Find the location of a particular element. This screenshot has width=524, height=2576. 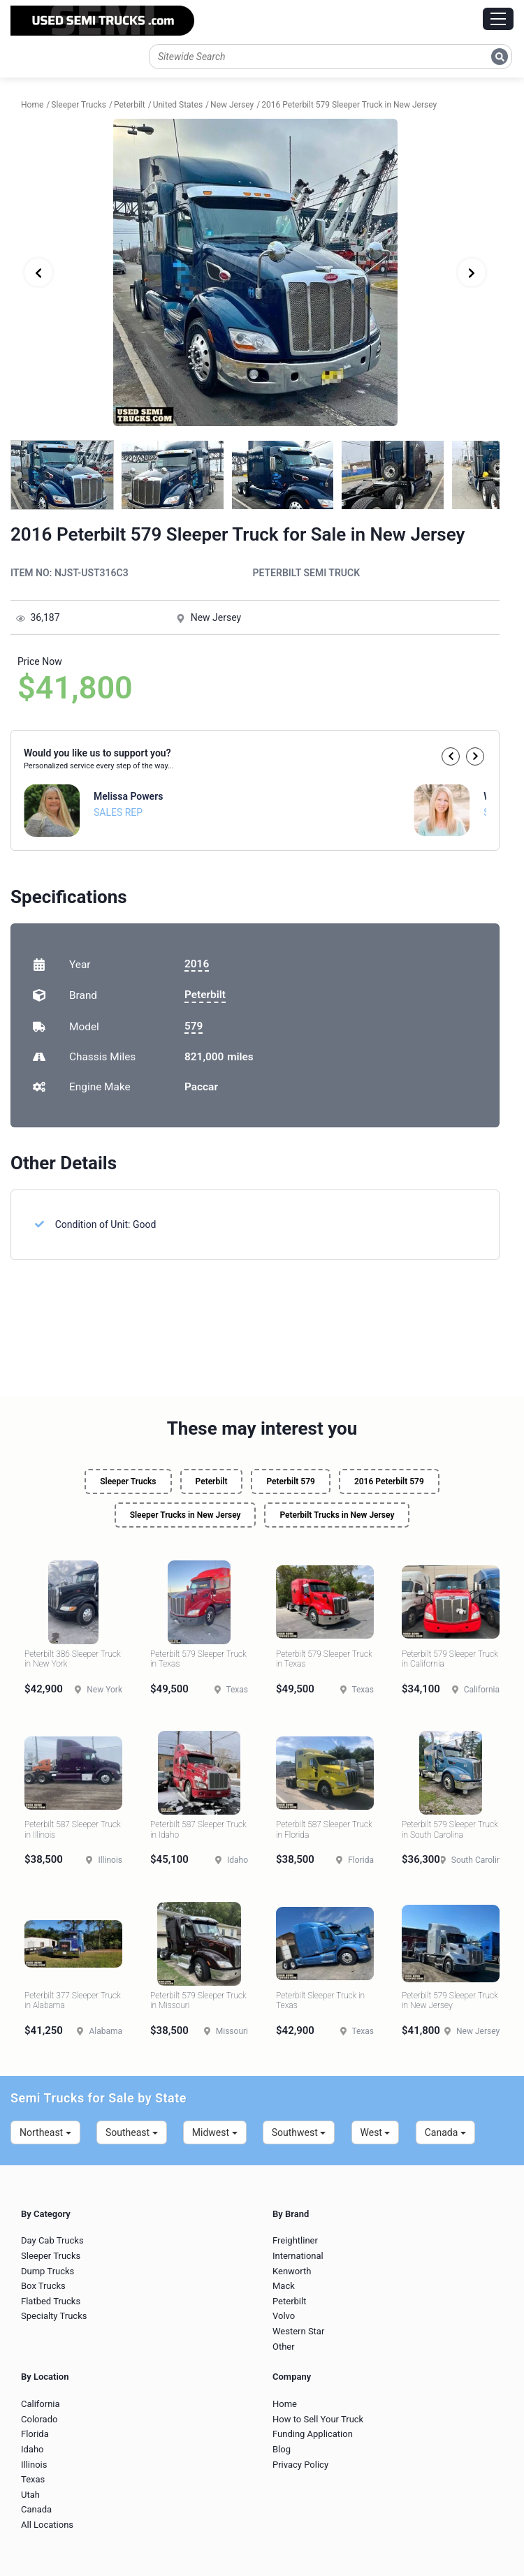

Southwest is located at coordinates (299, 2132).